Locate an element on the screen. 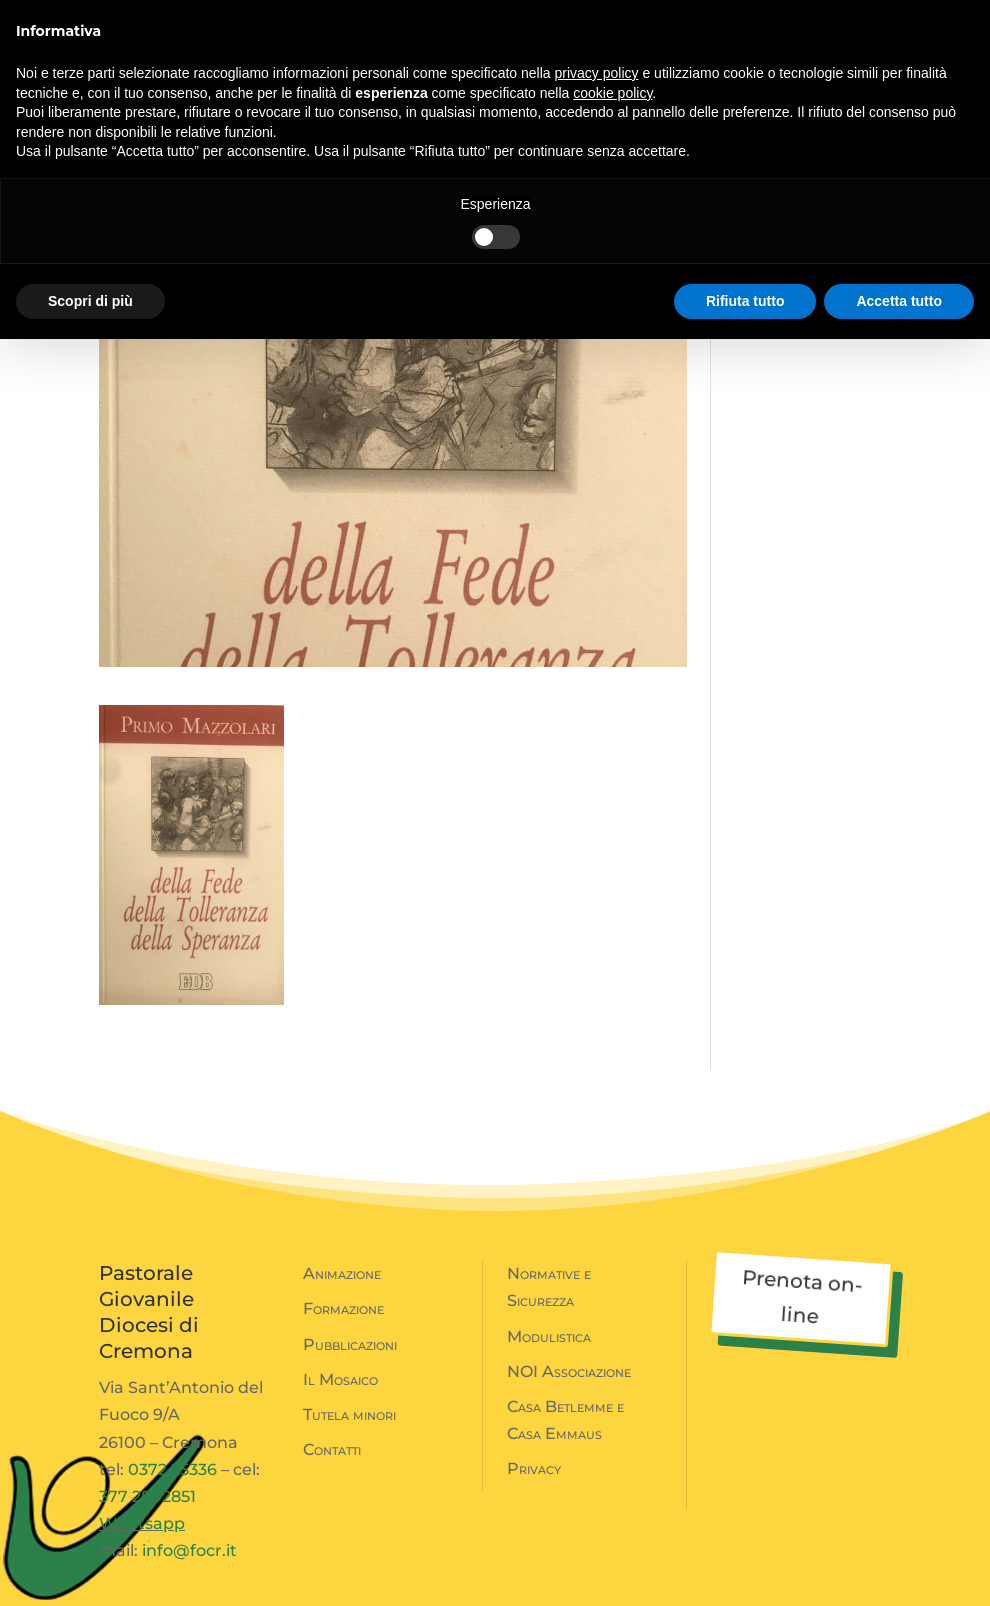  NOI Associazione is located at coordinates (569, 1371).